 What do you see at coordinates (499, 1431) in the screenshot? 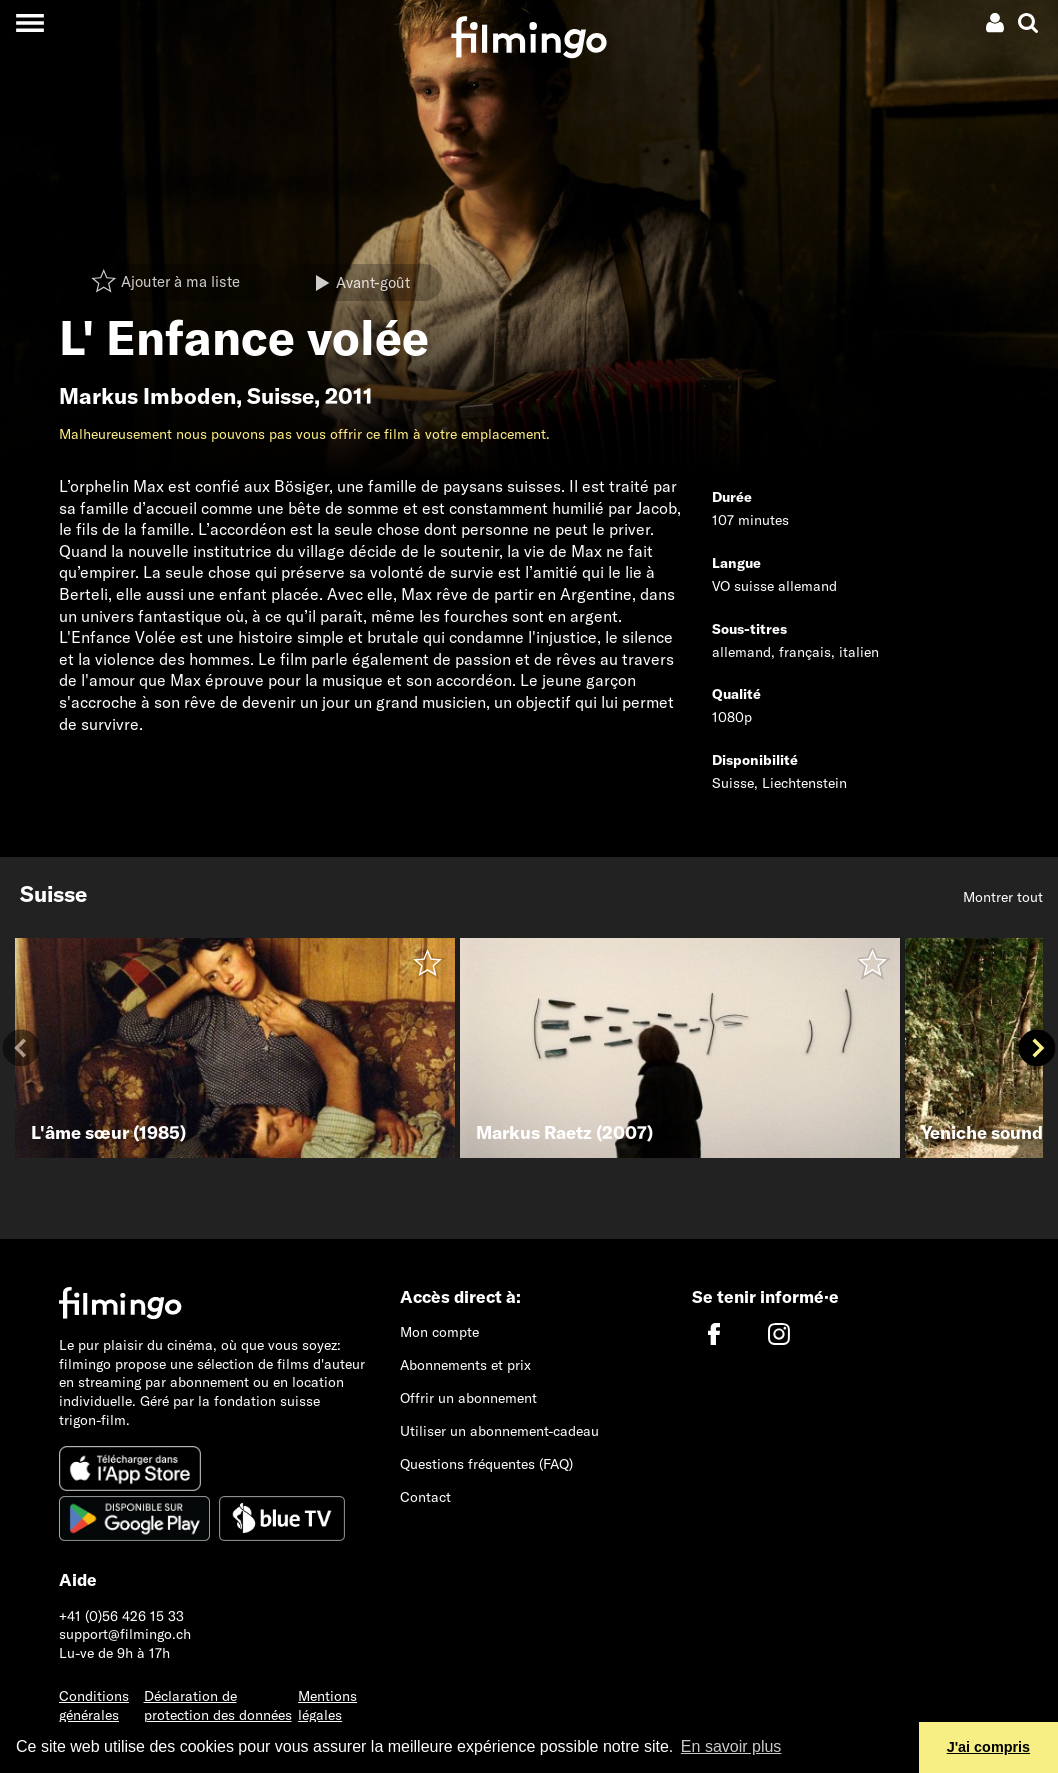
I see `Utiliser un abonnement-cadeau` at bounding box center [499, 1431].